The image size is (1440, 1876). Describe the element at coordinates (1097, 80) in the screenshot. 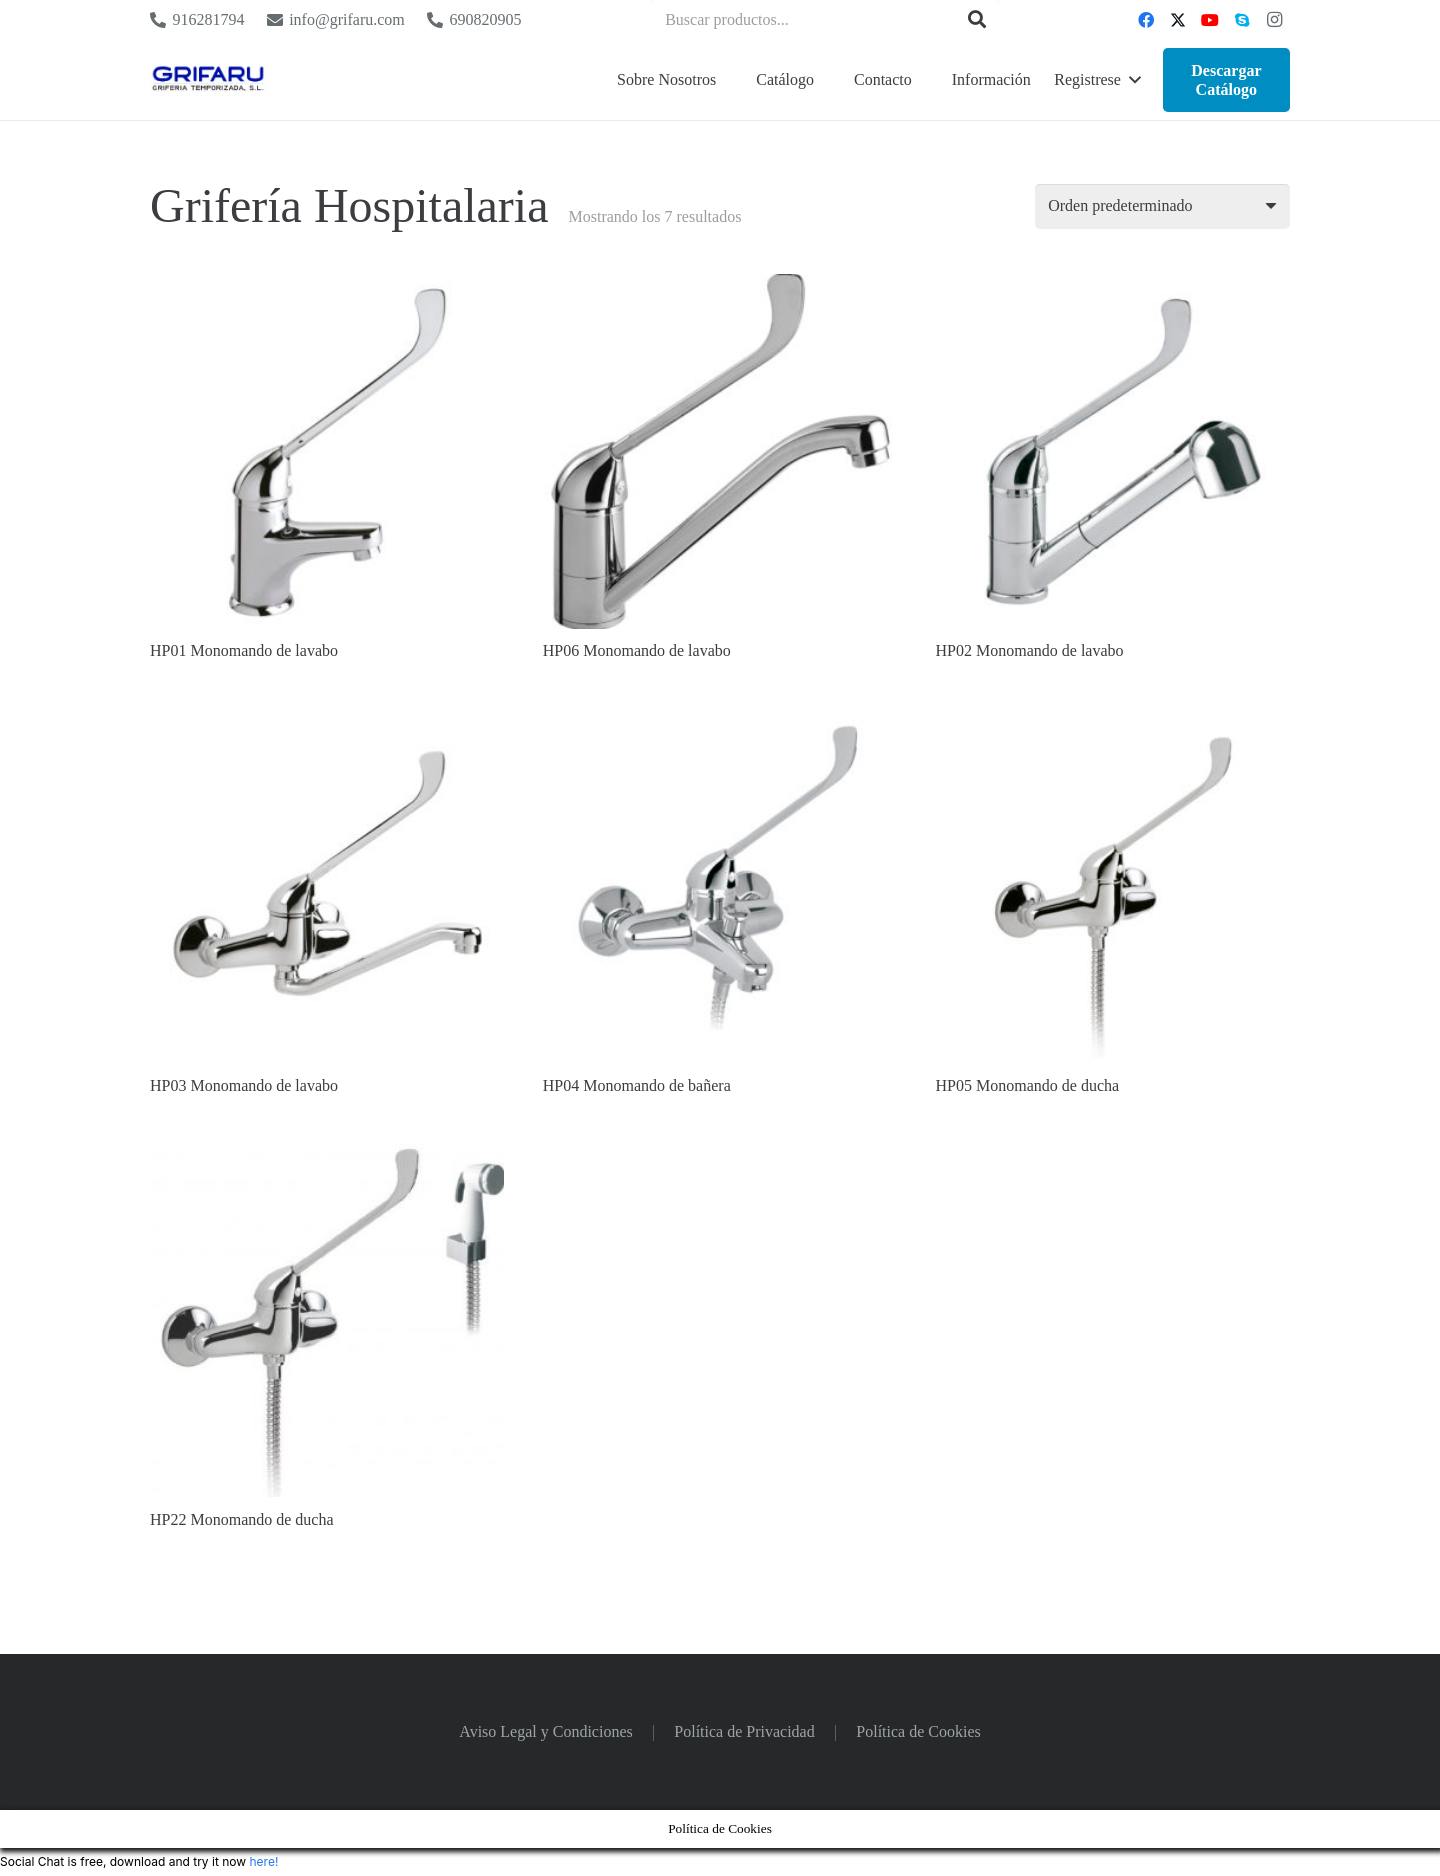

I see `[button]` at that location.